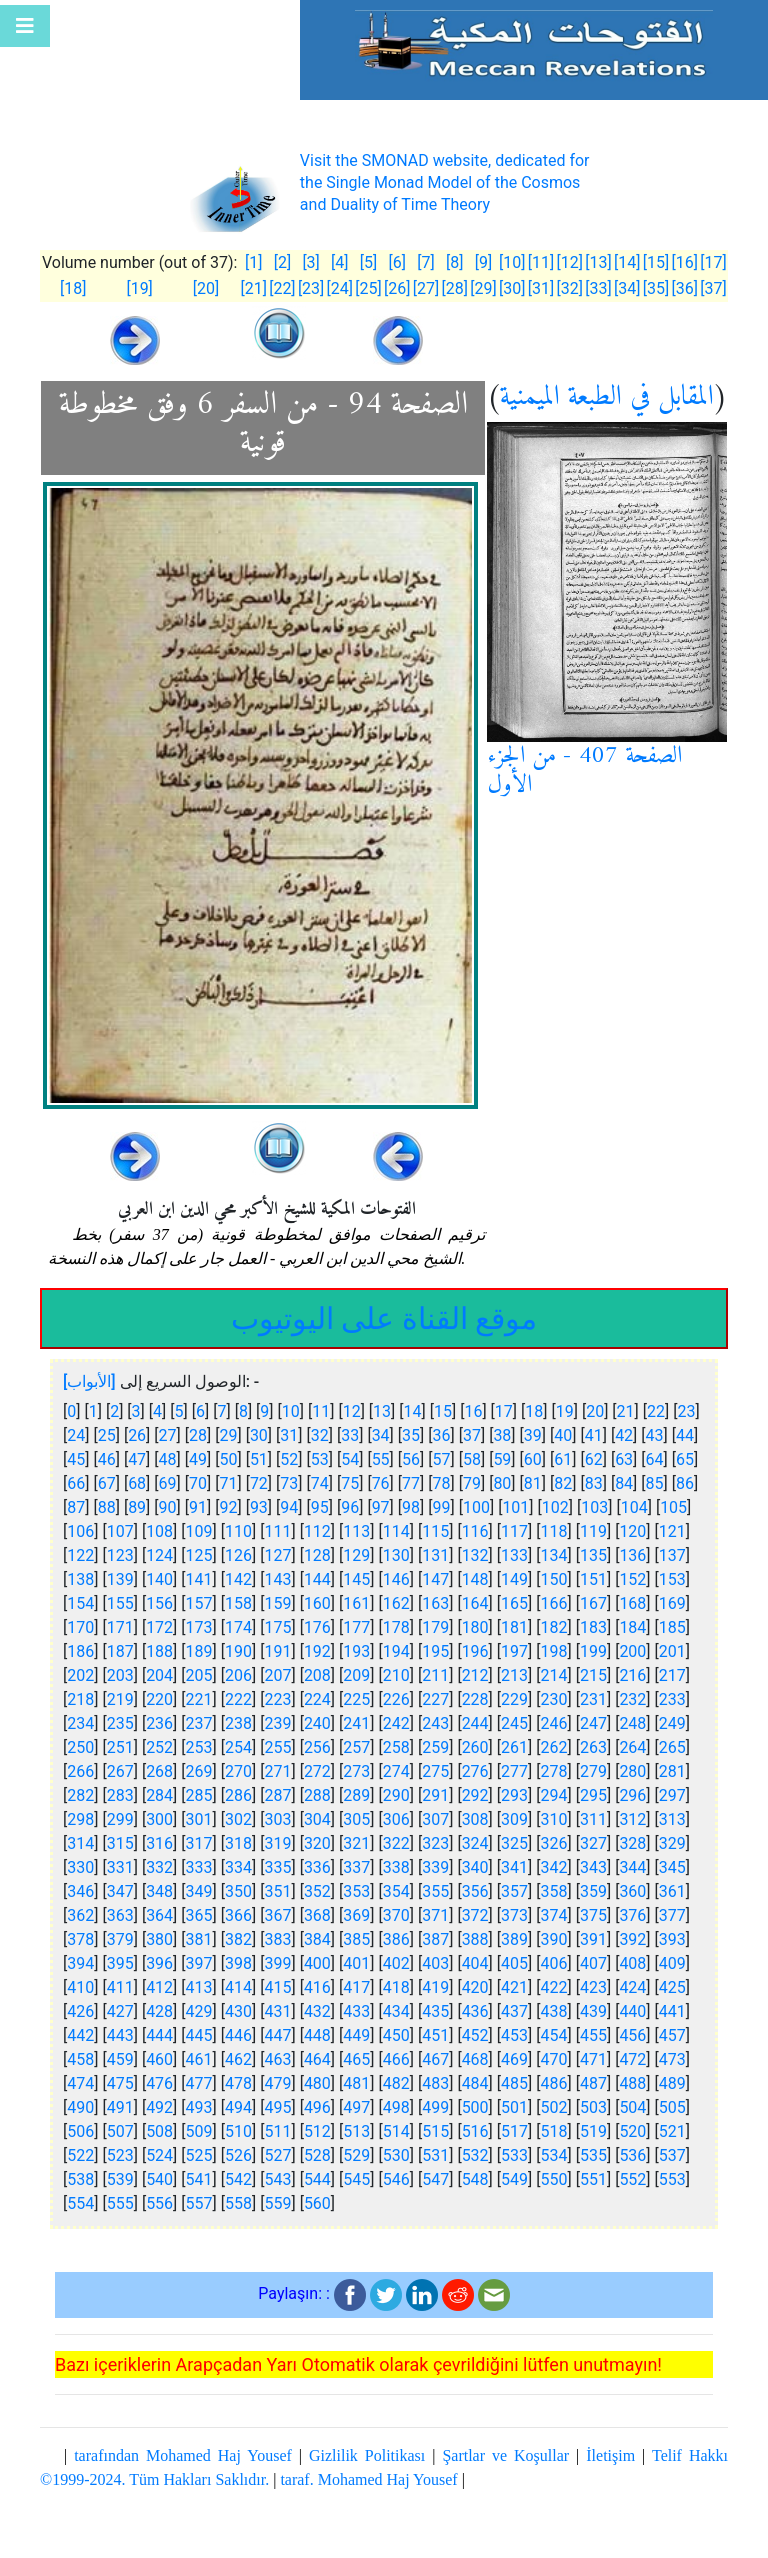 The image size is (768, 2558). I want to click on 63, so click(624, 1459).